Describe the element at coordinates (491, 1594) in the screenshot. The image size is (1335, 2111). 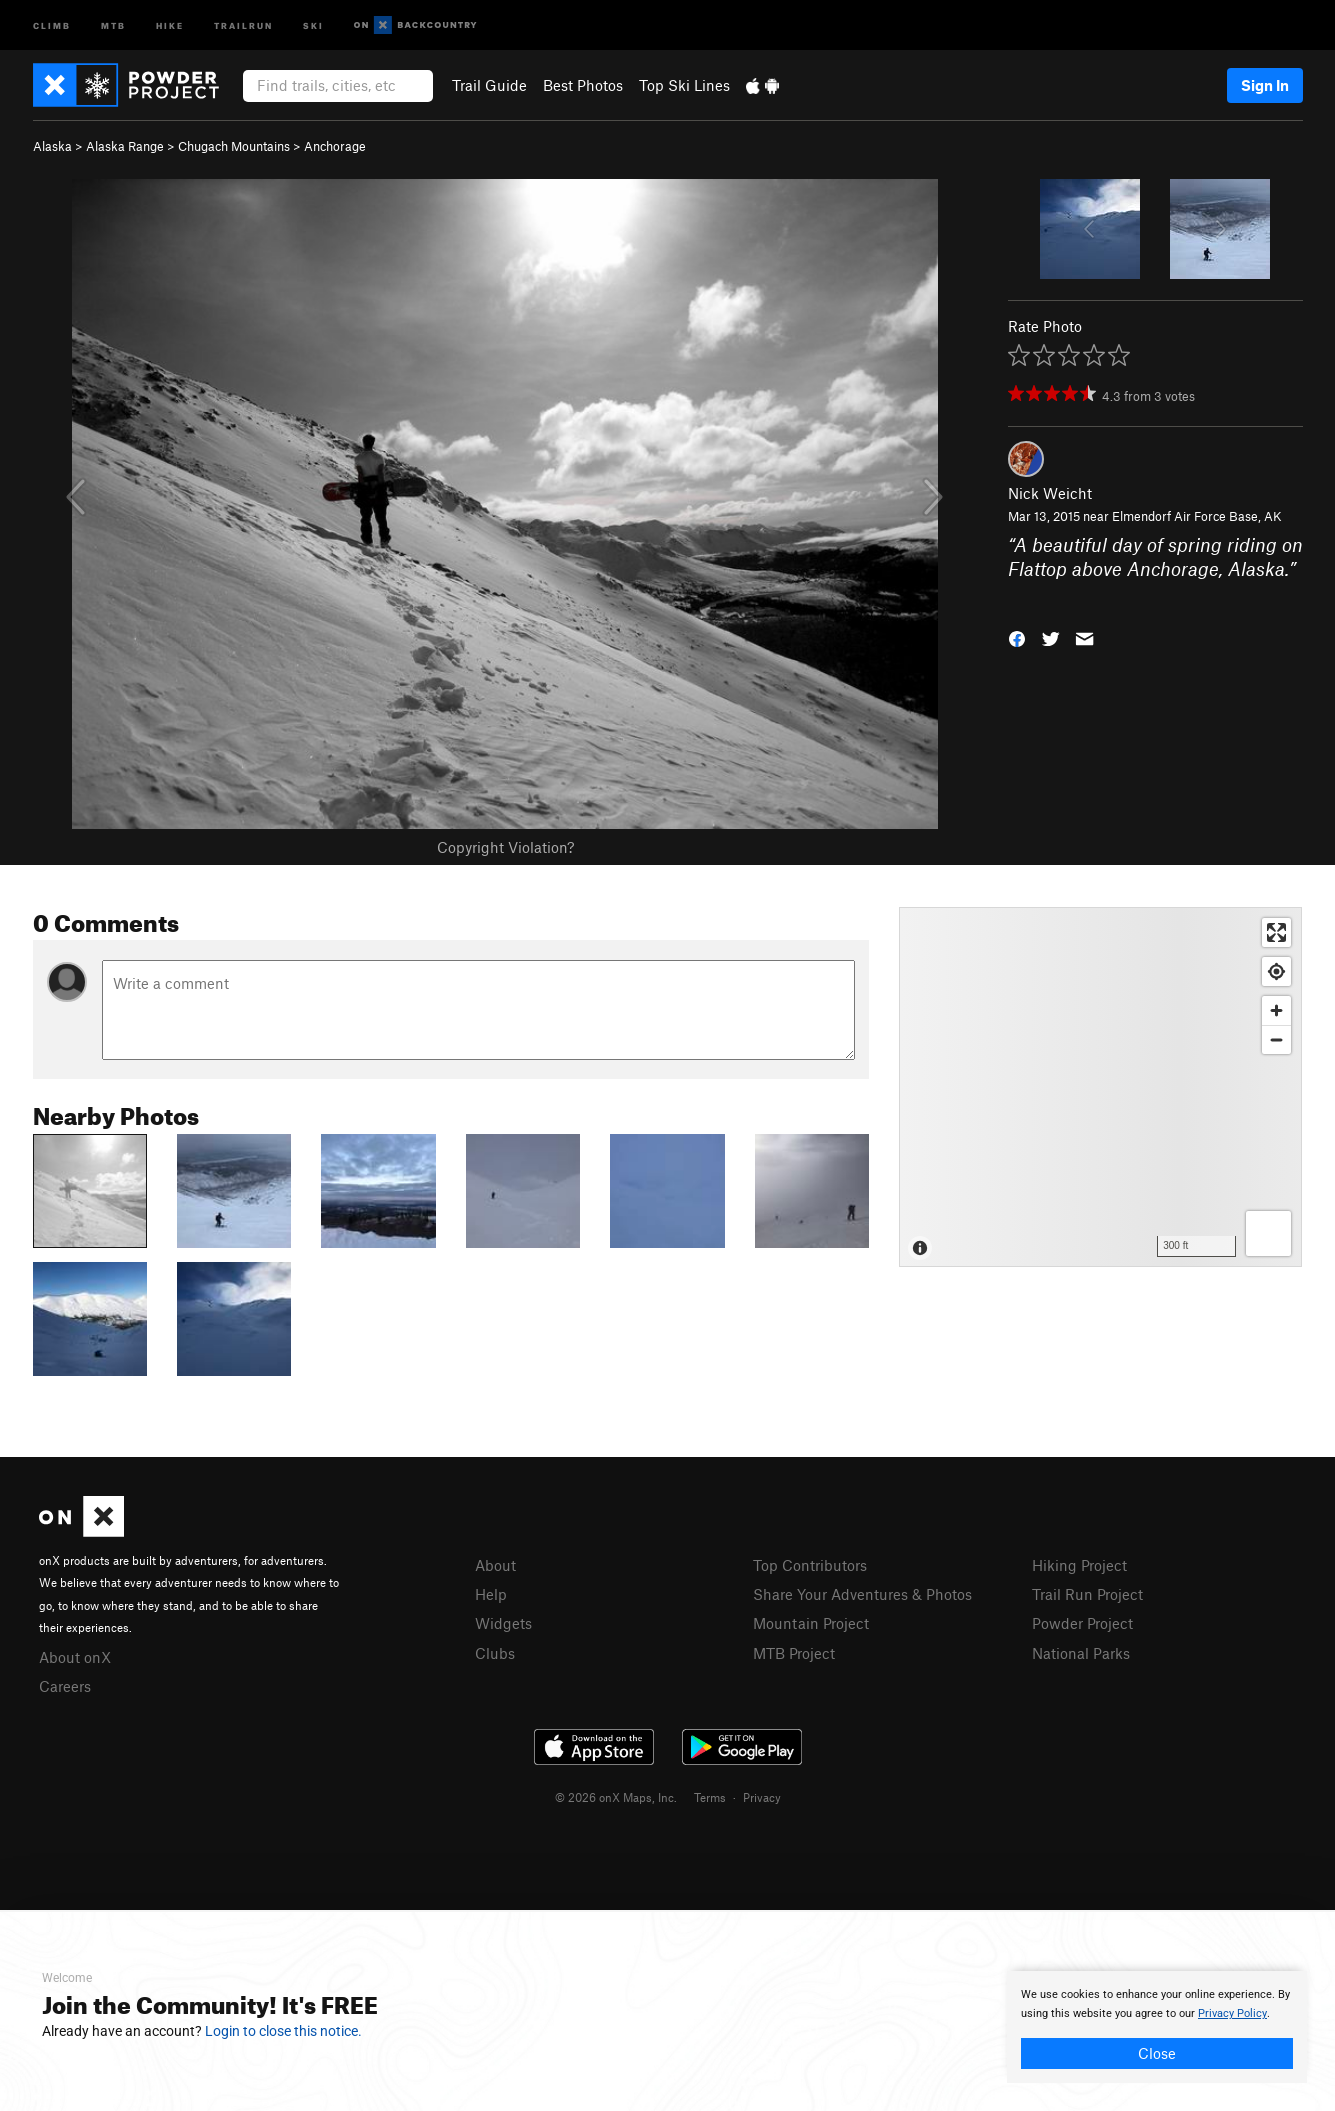
I see `Help` at that location.